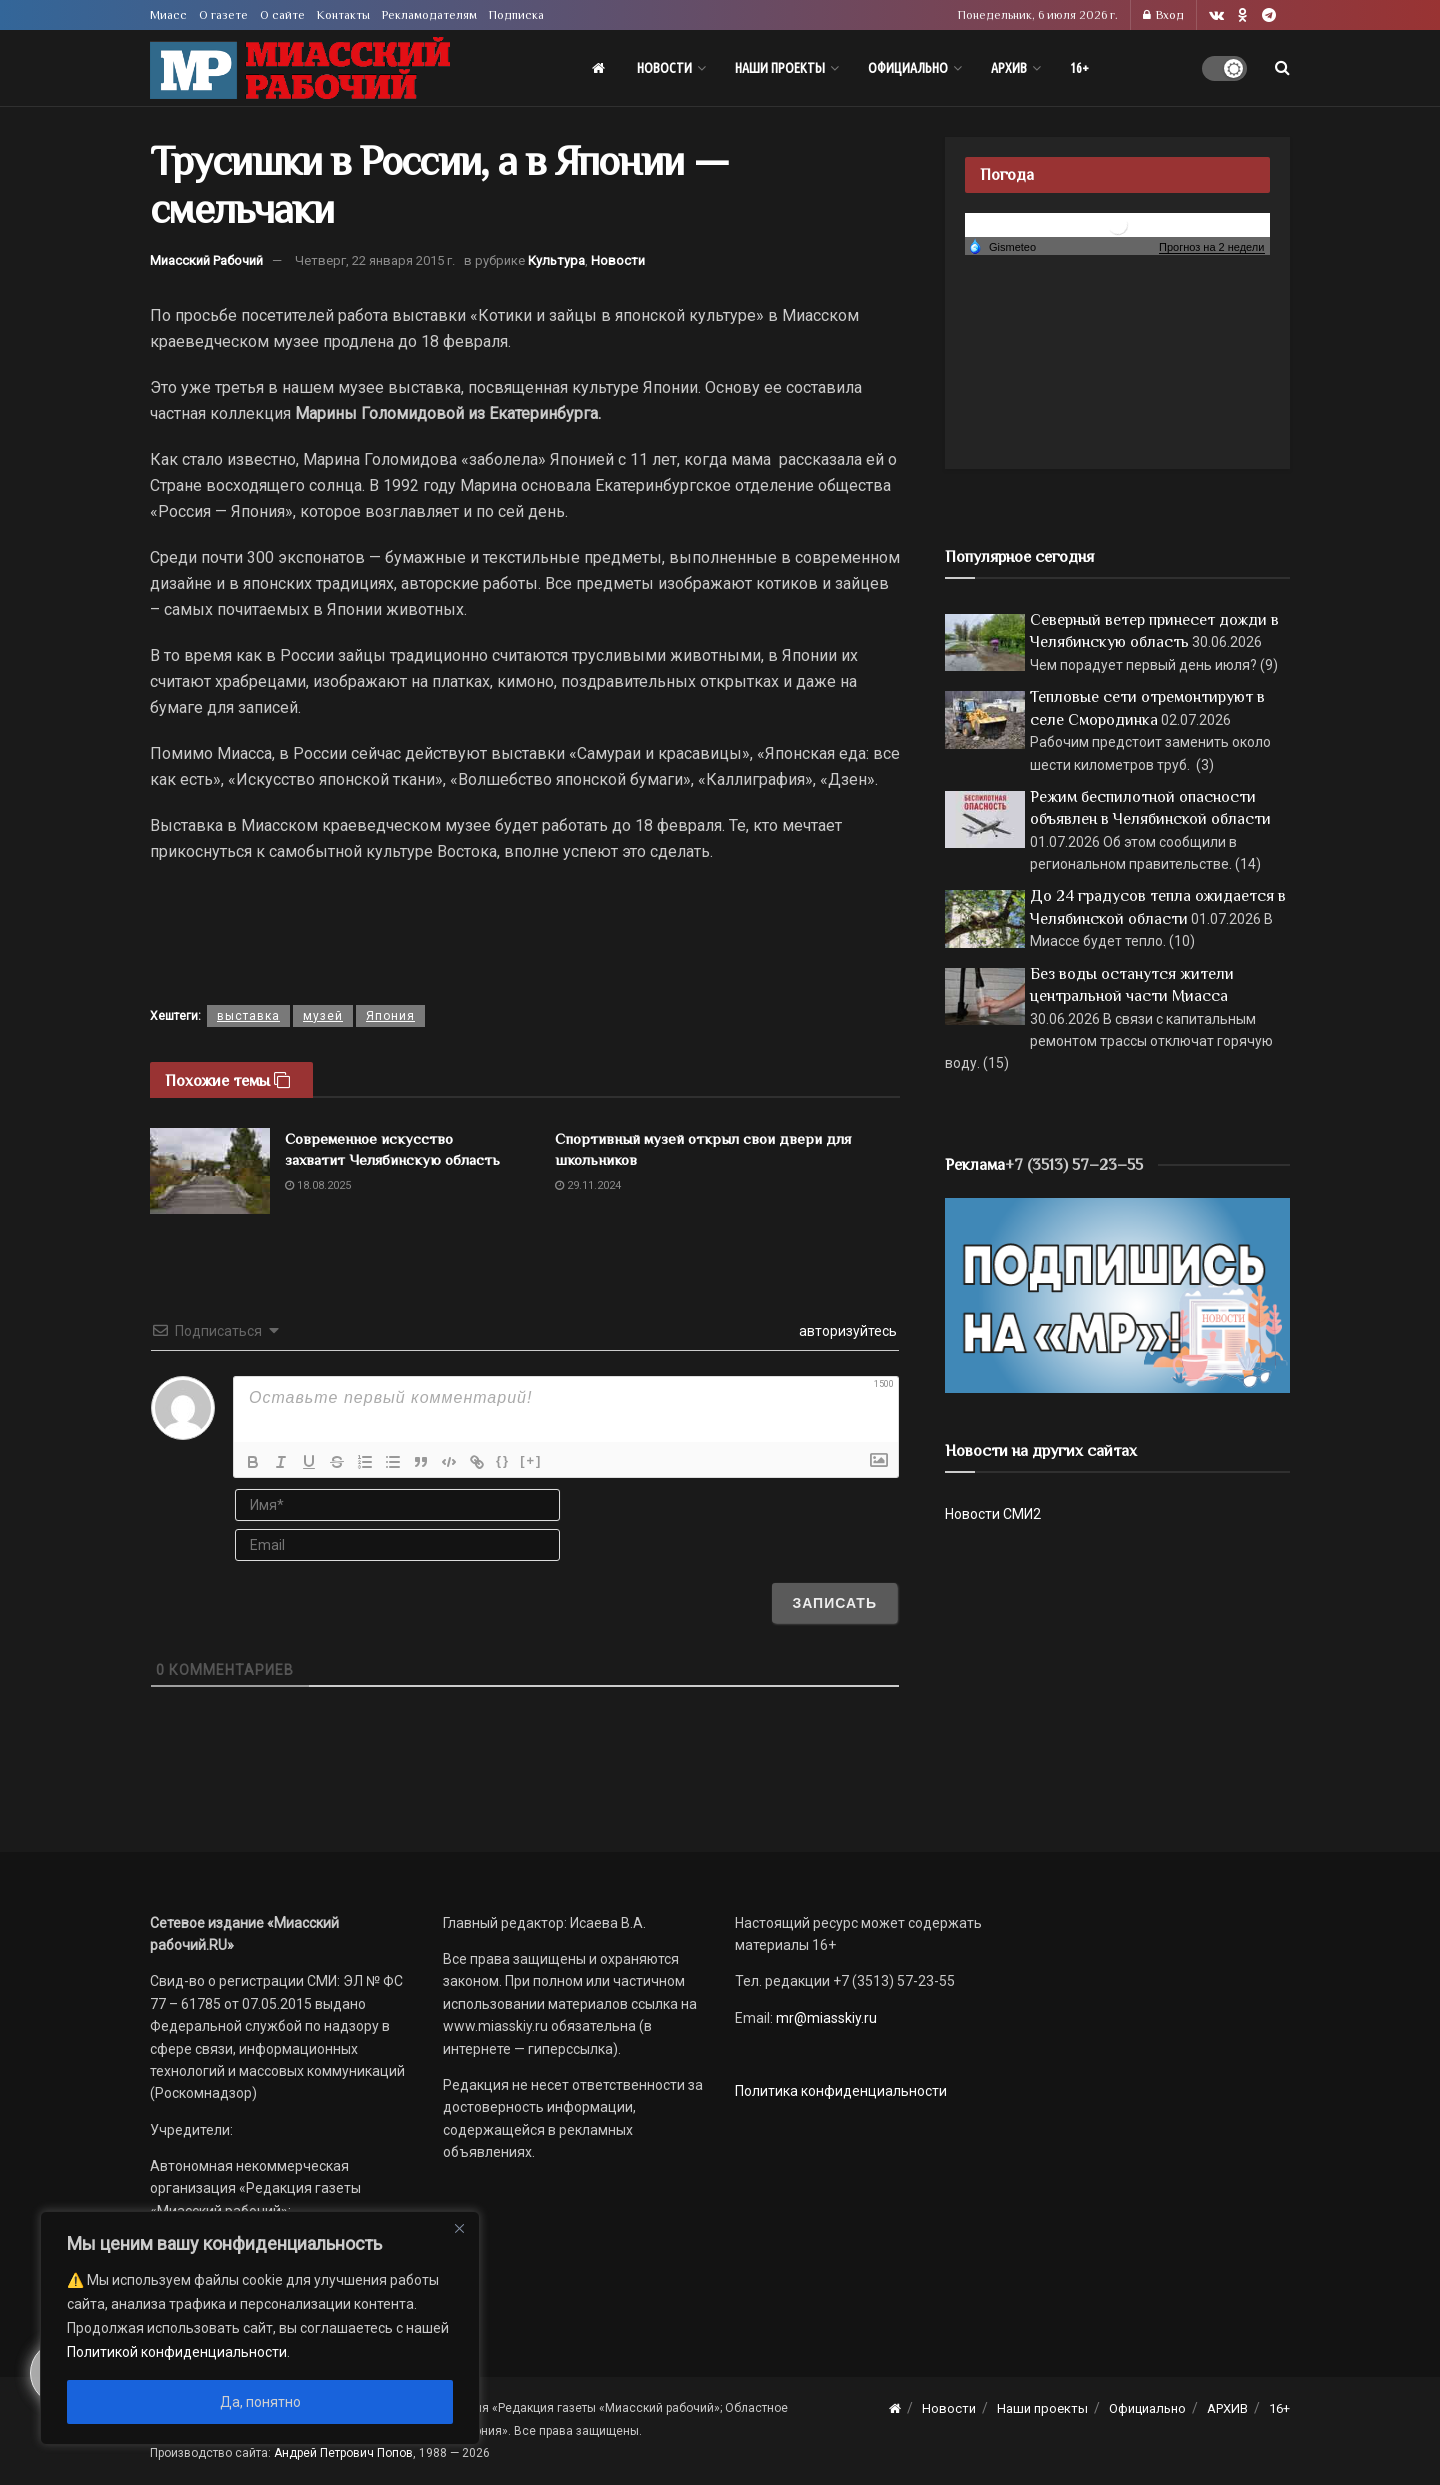  I want to click on [Close], so click(459, 2228).